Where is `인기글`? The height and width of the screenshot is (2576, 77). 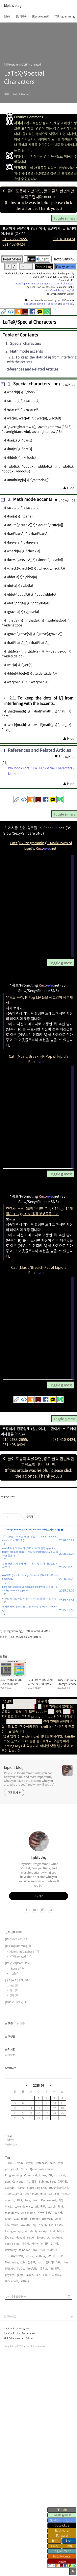 인기글 is located at coordinates (21, 2244).